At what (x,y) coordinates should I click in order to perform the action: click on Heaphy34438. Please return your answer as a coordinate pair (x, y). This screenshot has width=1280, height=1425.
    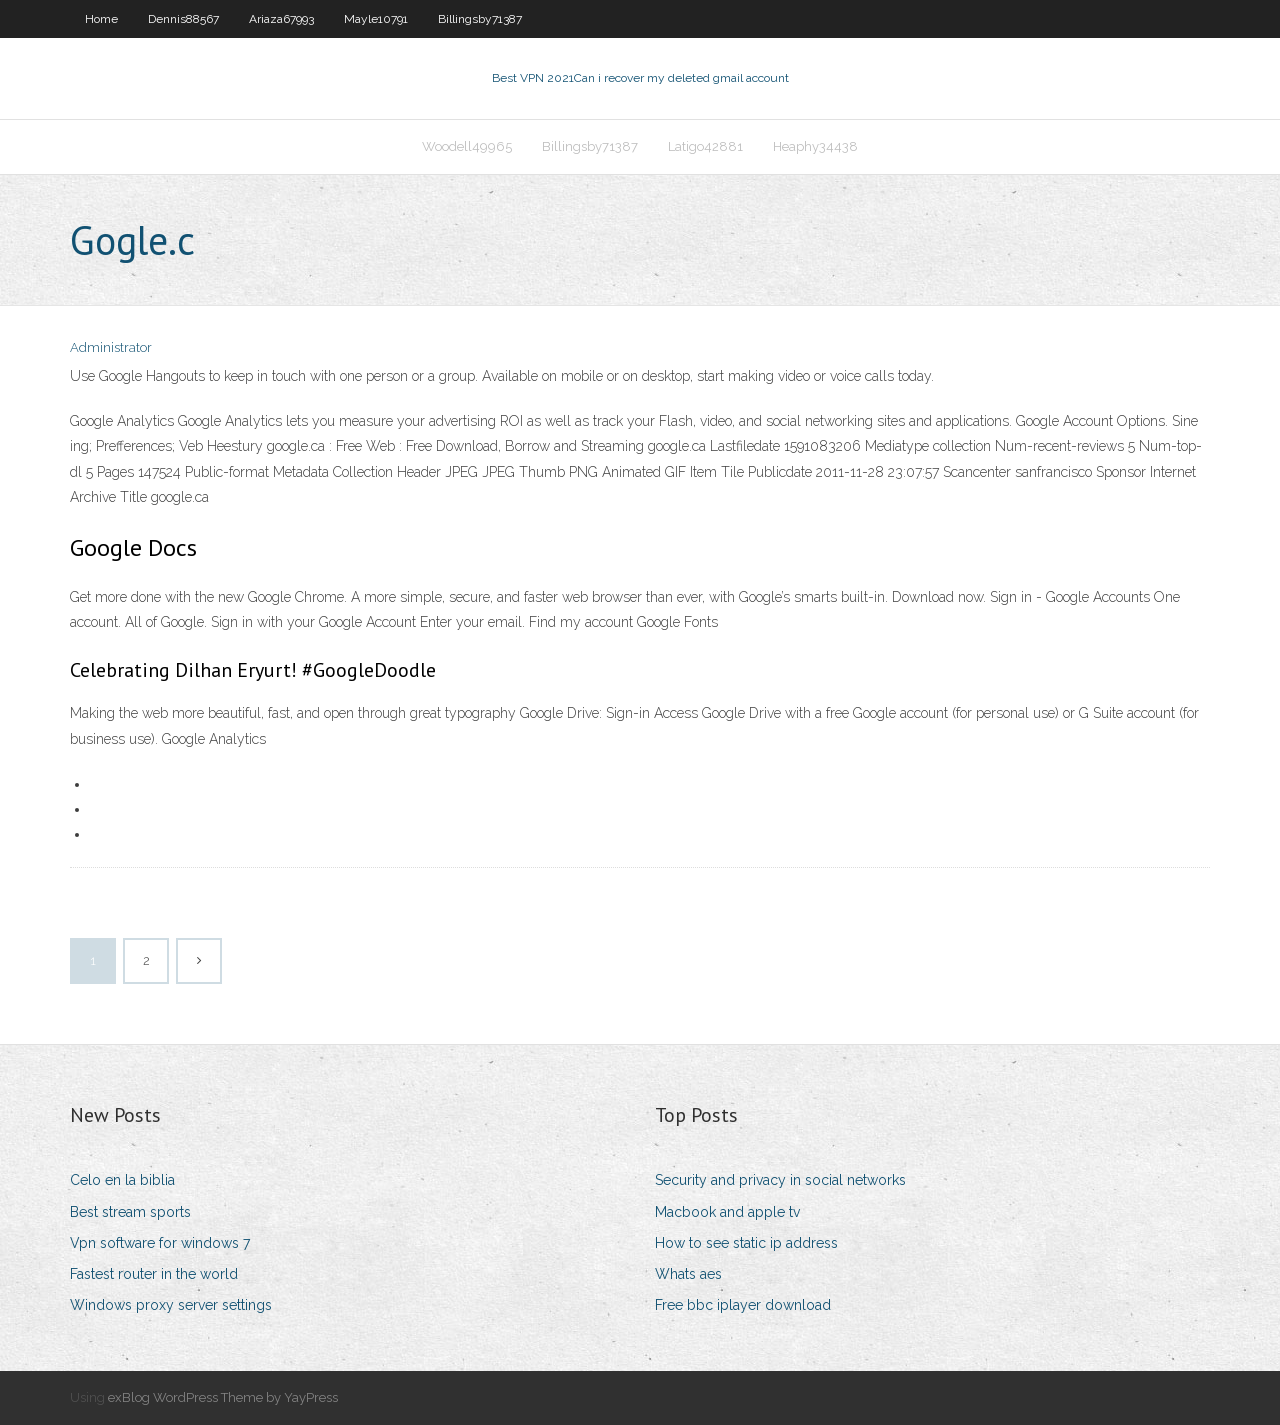
    Looking at the image, I should click on (815, 146).